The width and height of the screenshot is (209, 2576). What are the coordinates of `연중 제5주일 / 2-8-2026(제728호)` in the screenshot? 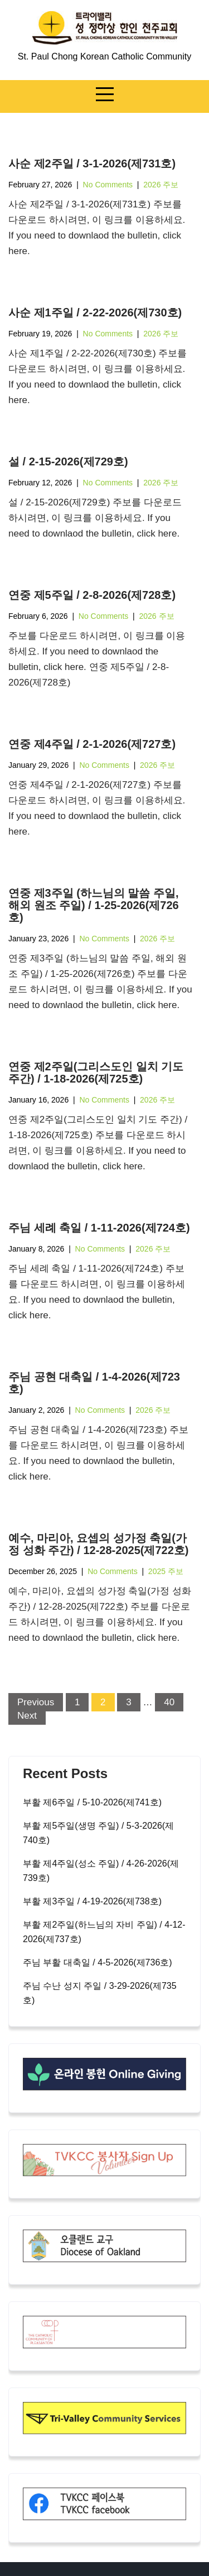 It's located at (92, 595).